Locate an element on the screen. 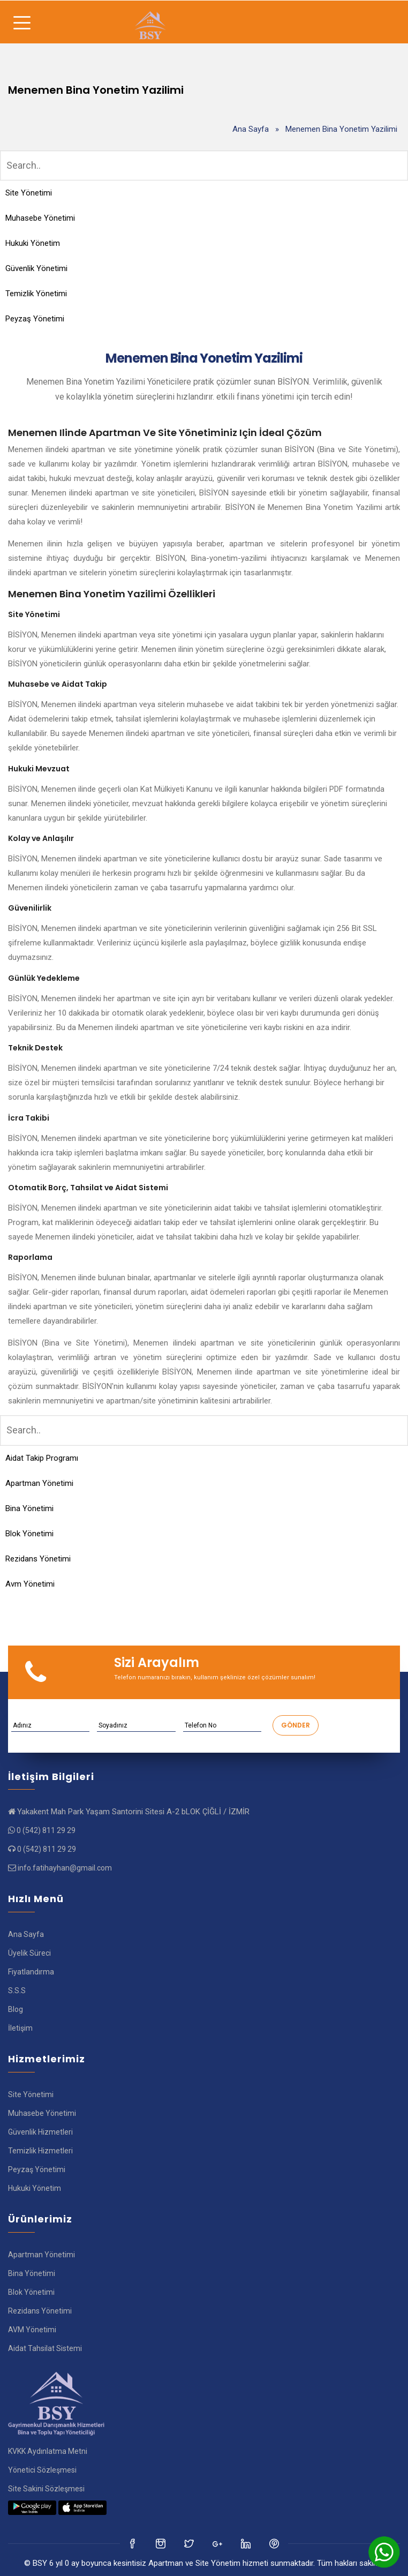 The height and width of the screenshot is (2576, 408). Site Yönetimi is located at coordinates (28, 193).